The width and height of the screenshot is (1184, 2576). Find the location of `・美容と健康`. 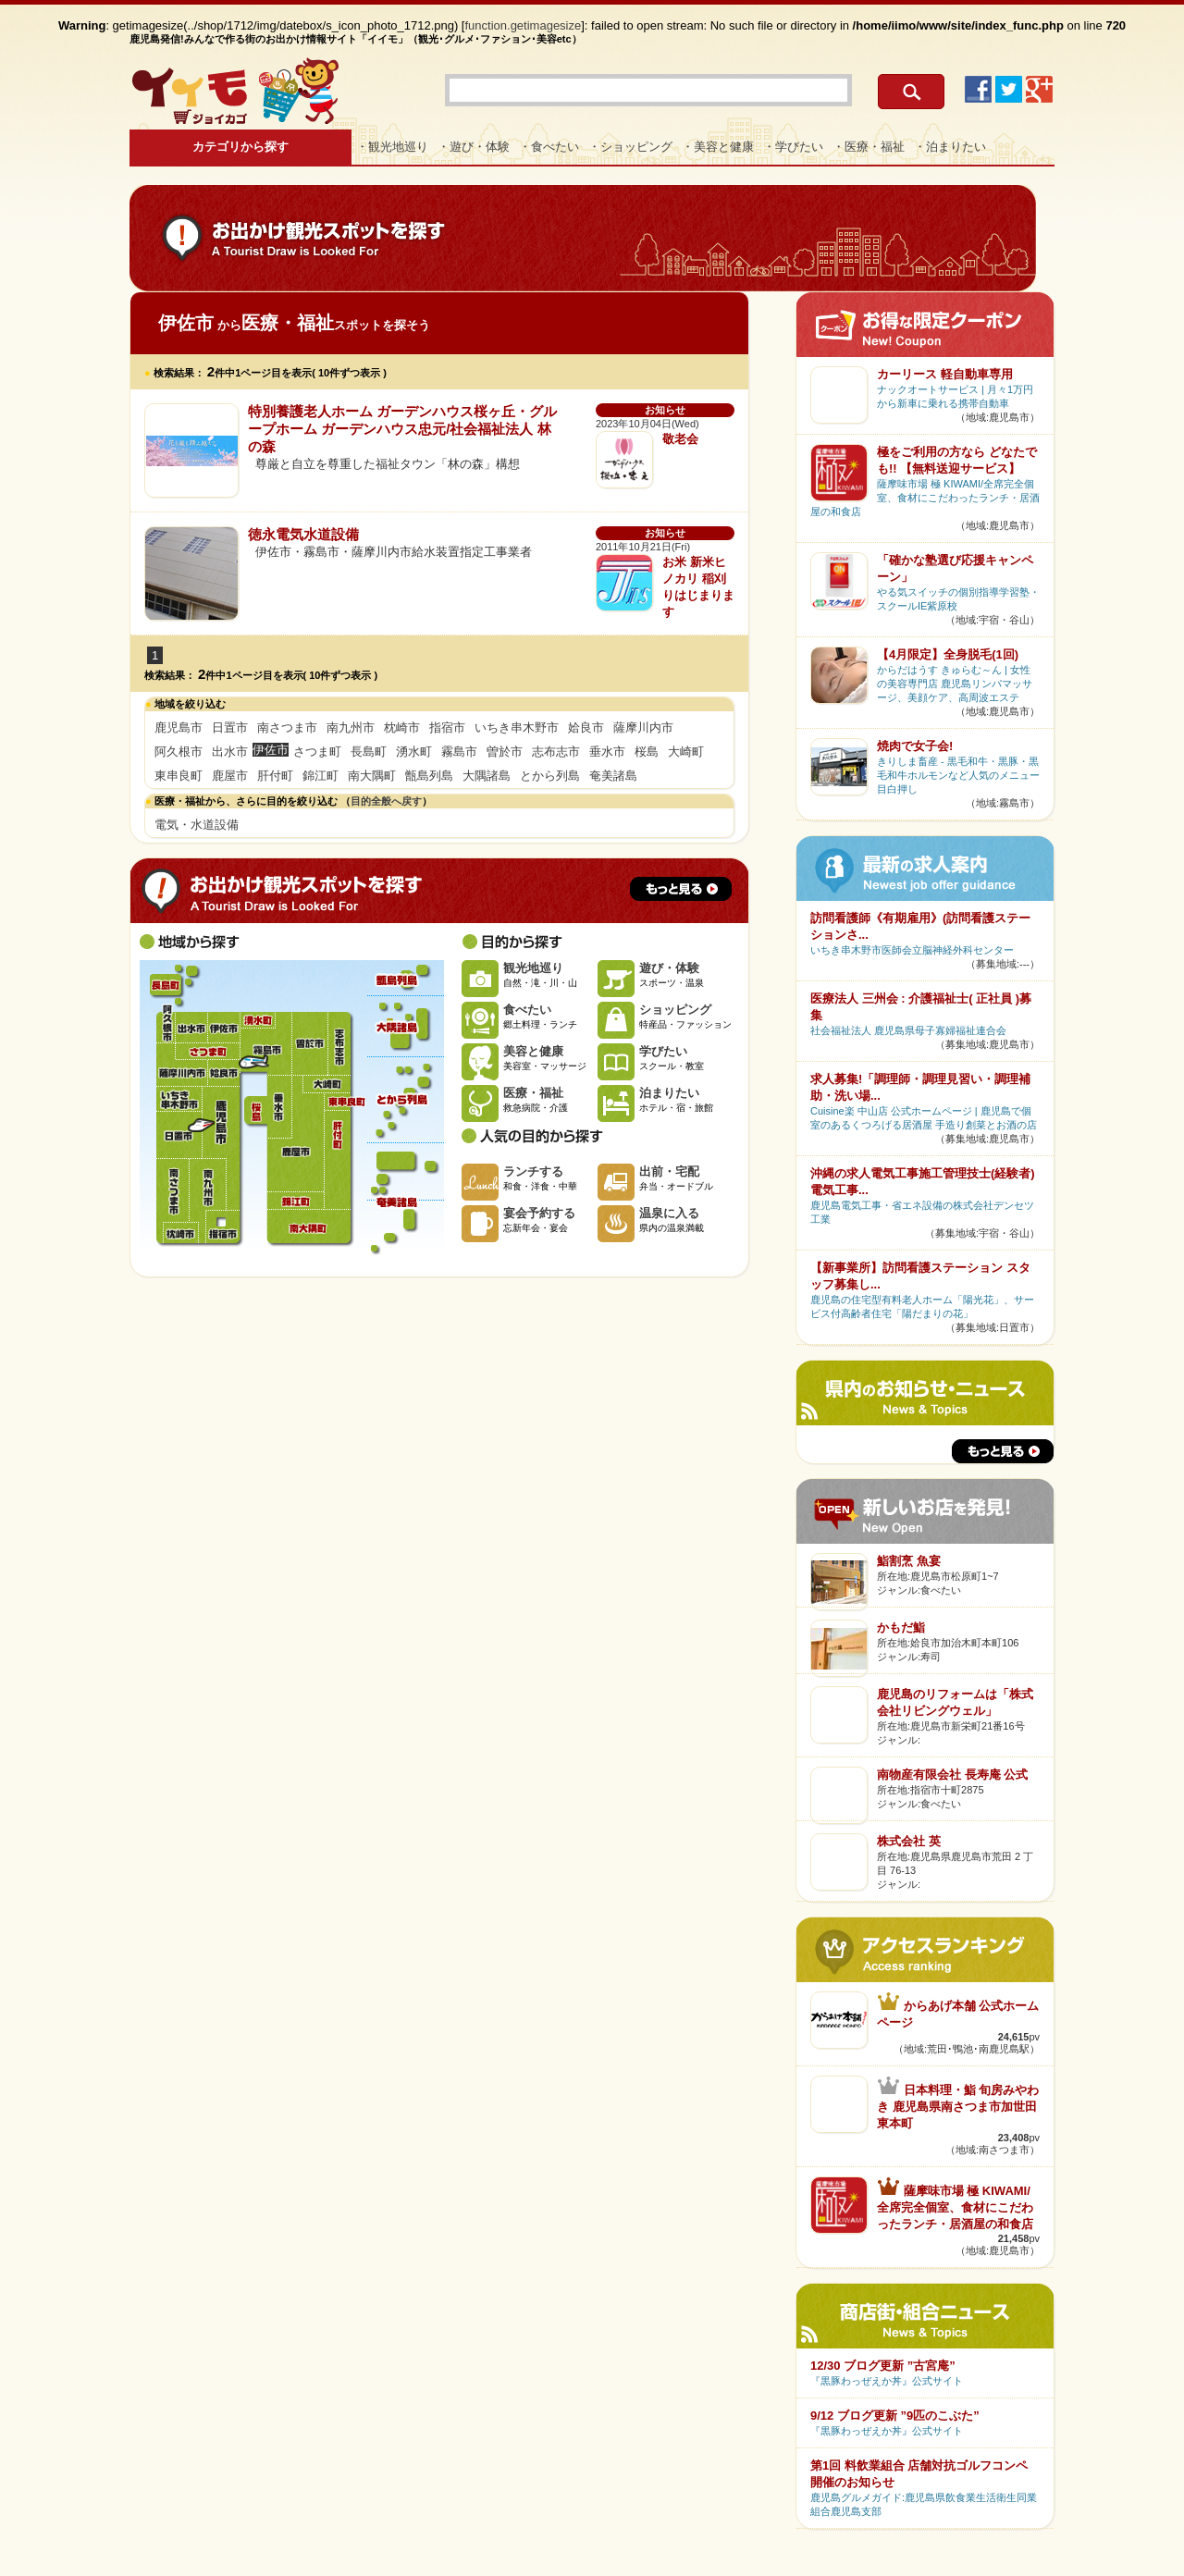

・美容と健康 is located at coordinates (718, 147).